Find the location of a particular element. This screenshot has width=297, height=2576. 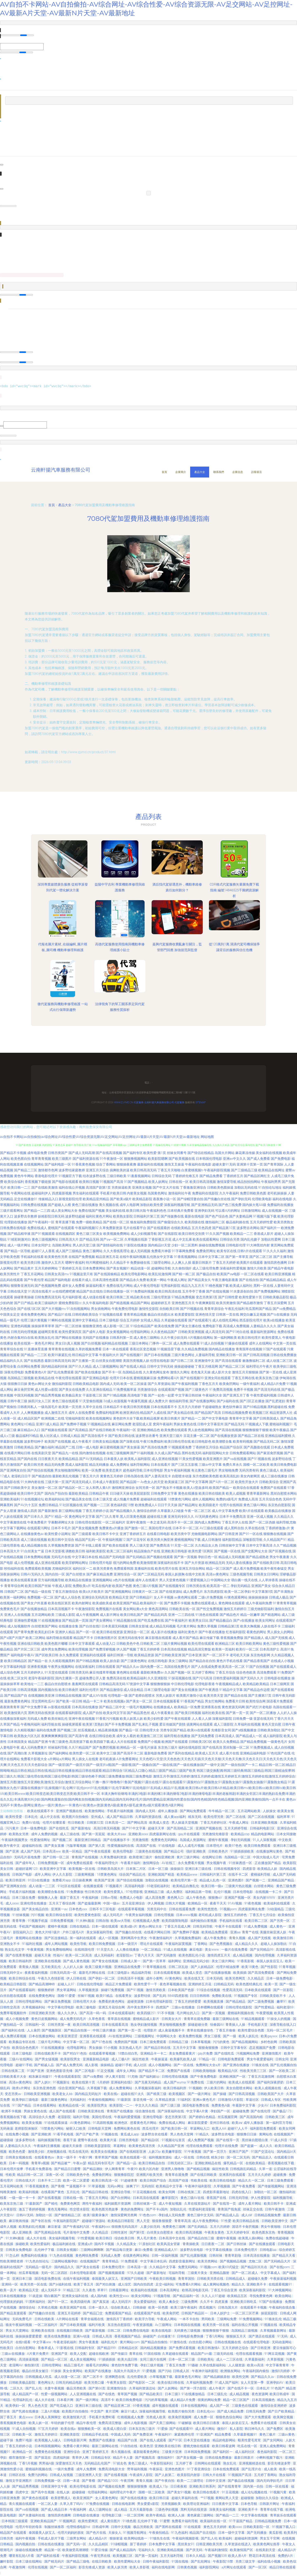

国产成年年人 is located at coordinates (25, 1863).